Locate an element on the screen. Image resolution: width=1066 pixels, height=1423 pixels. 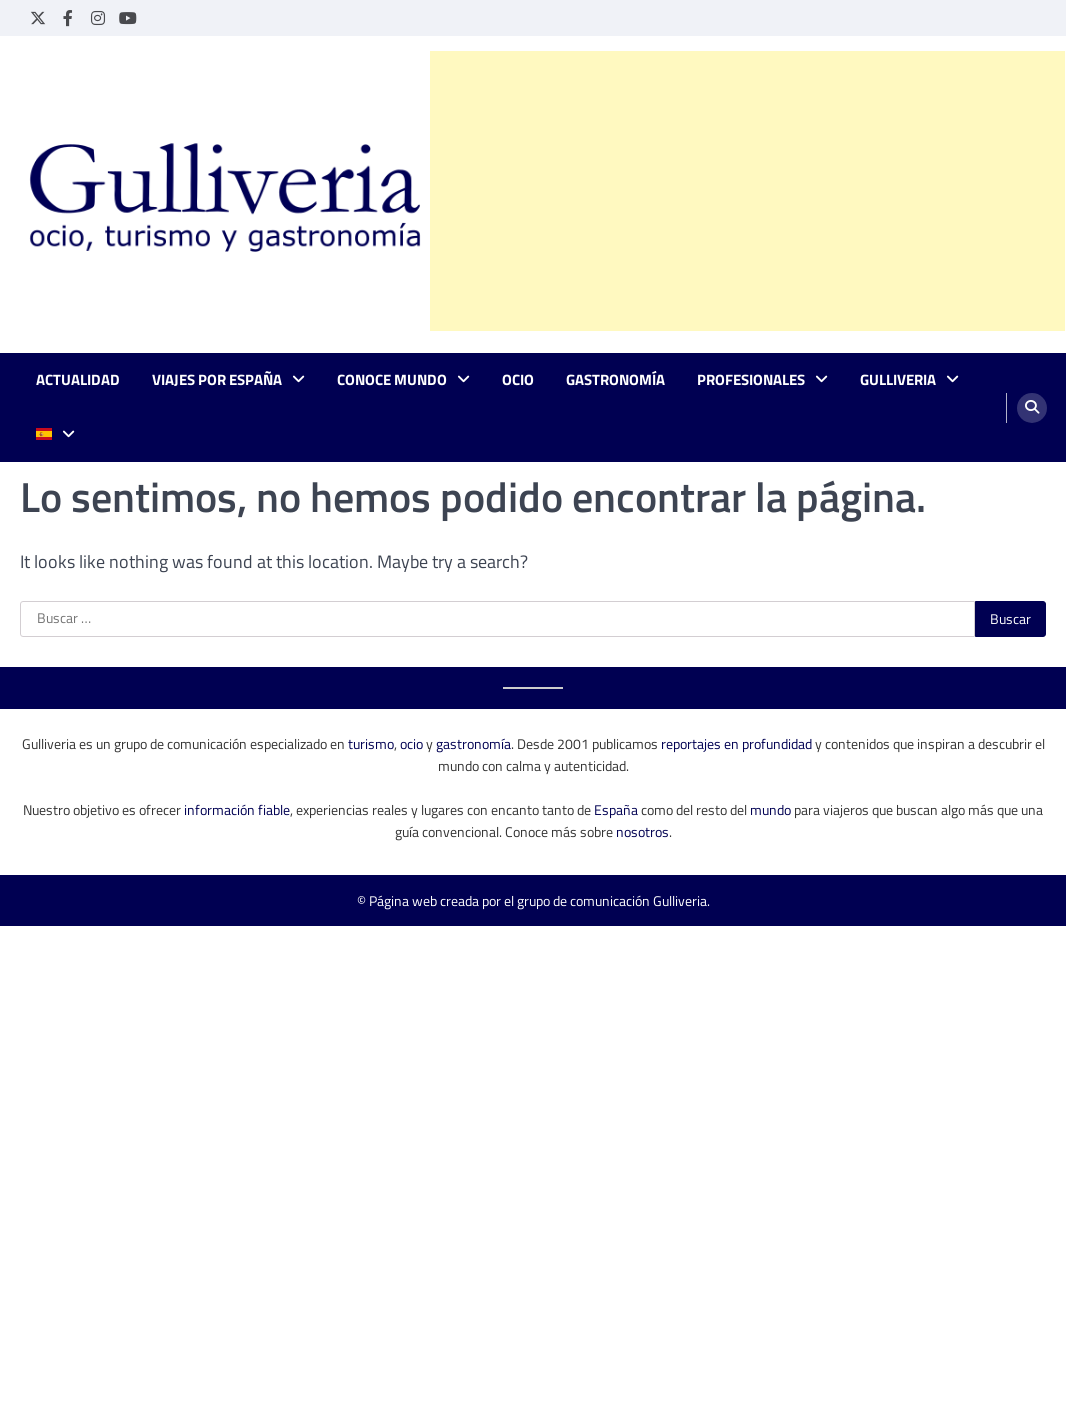
Viajes por España is located at coordinates (217, 380).